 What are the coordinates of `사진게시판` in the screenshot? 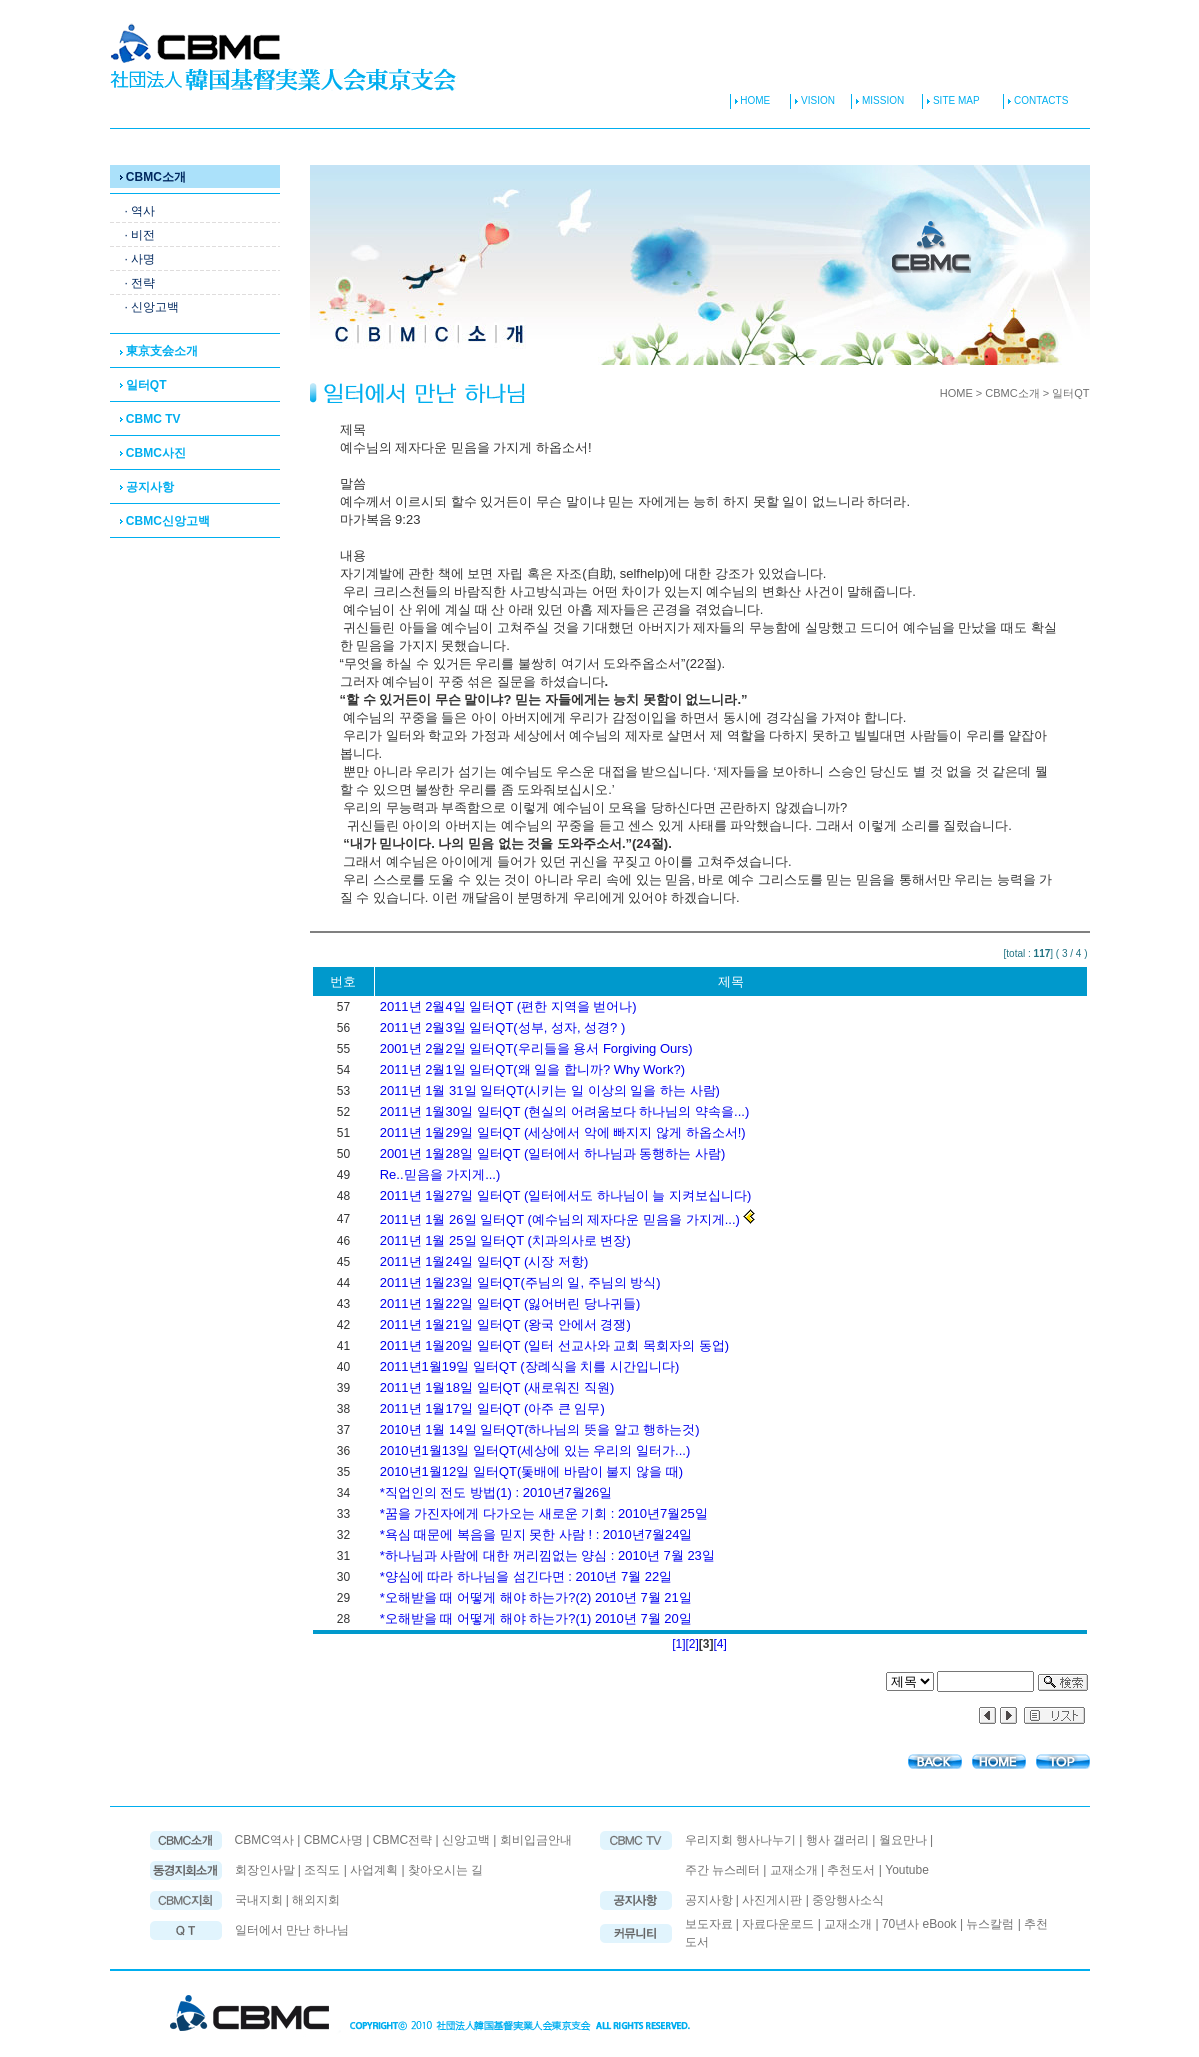 It's located at (773, 1900).